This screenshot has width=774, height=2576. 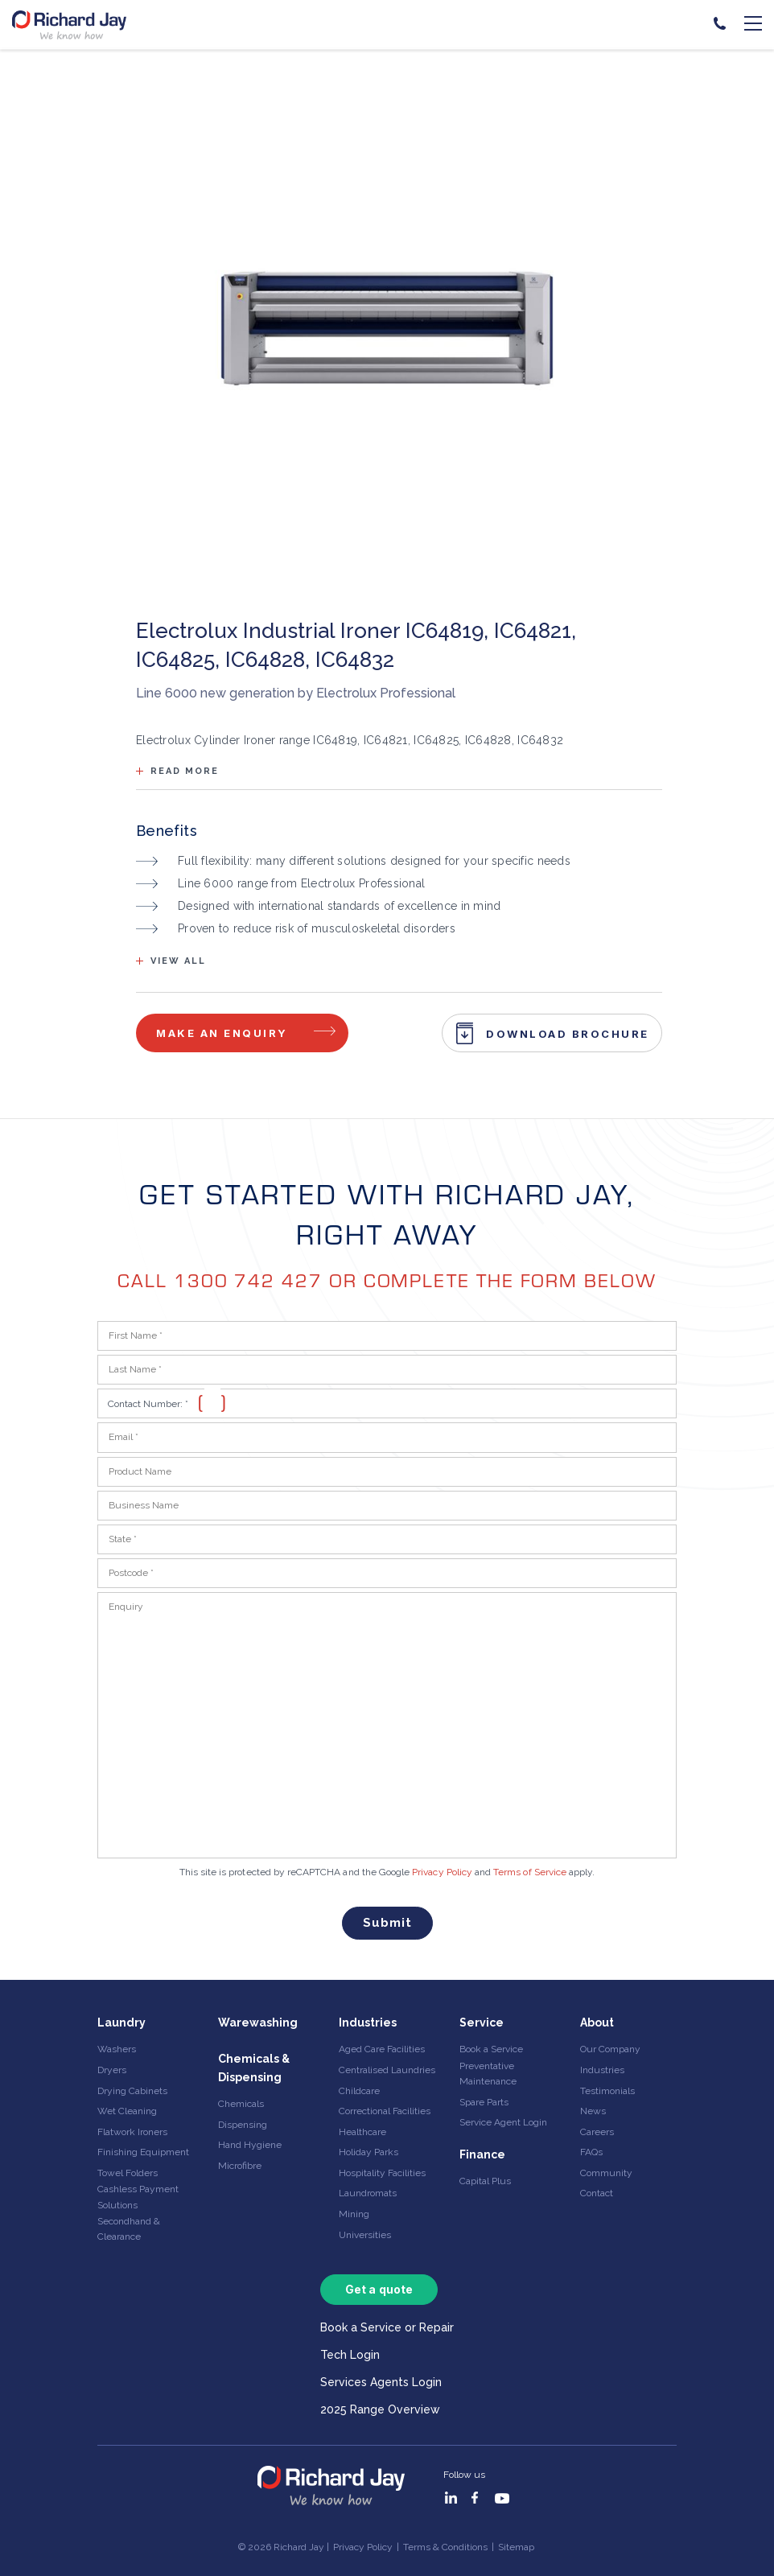 I want to click on Chemicals, so click(x=241, y=2103).